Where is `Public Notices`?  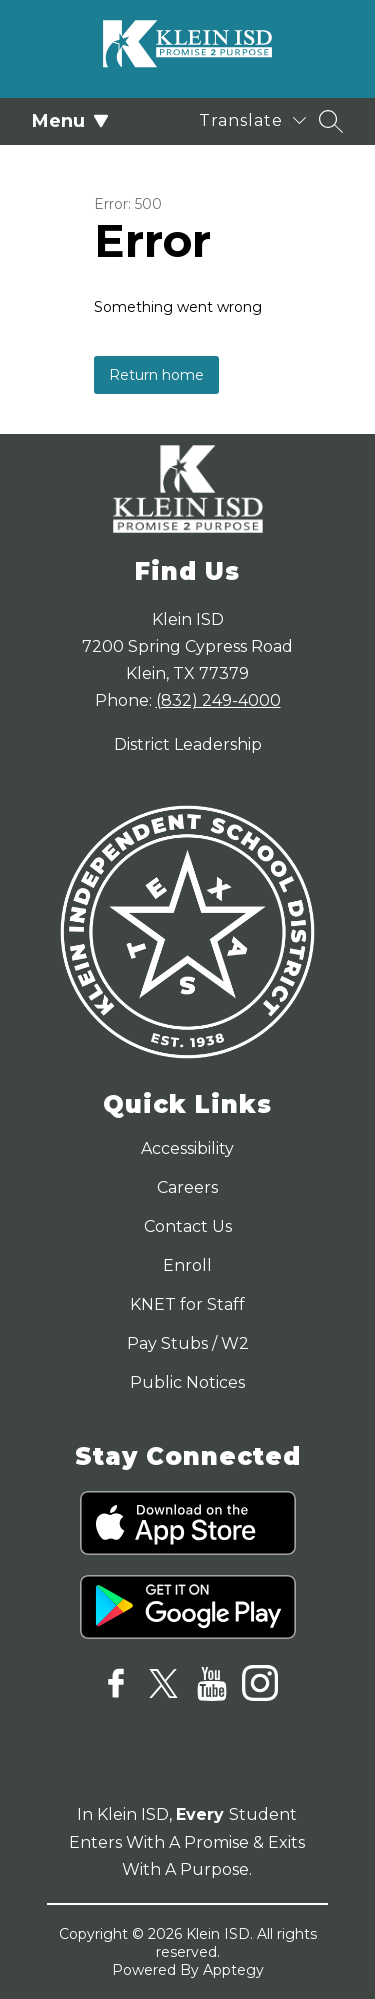
Public Notices is located at coordinates (187, 1382).